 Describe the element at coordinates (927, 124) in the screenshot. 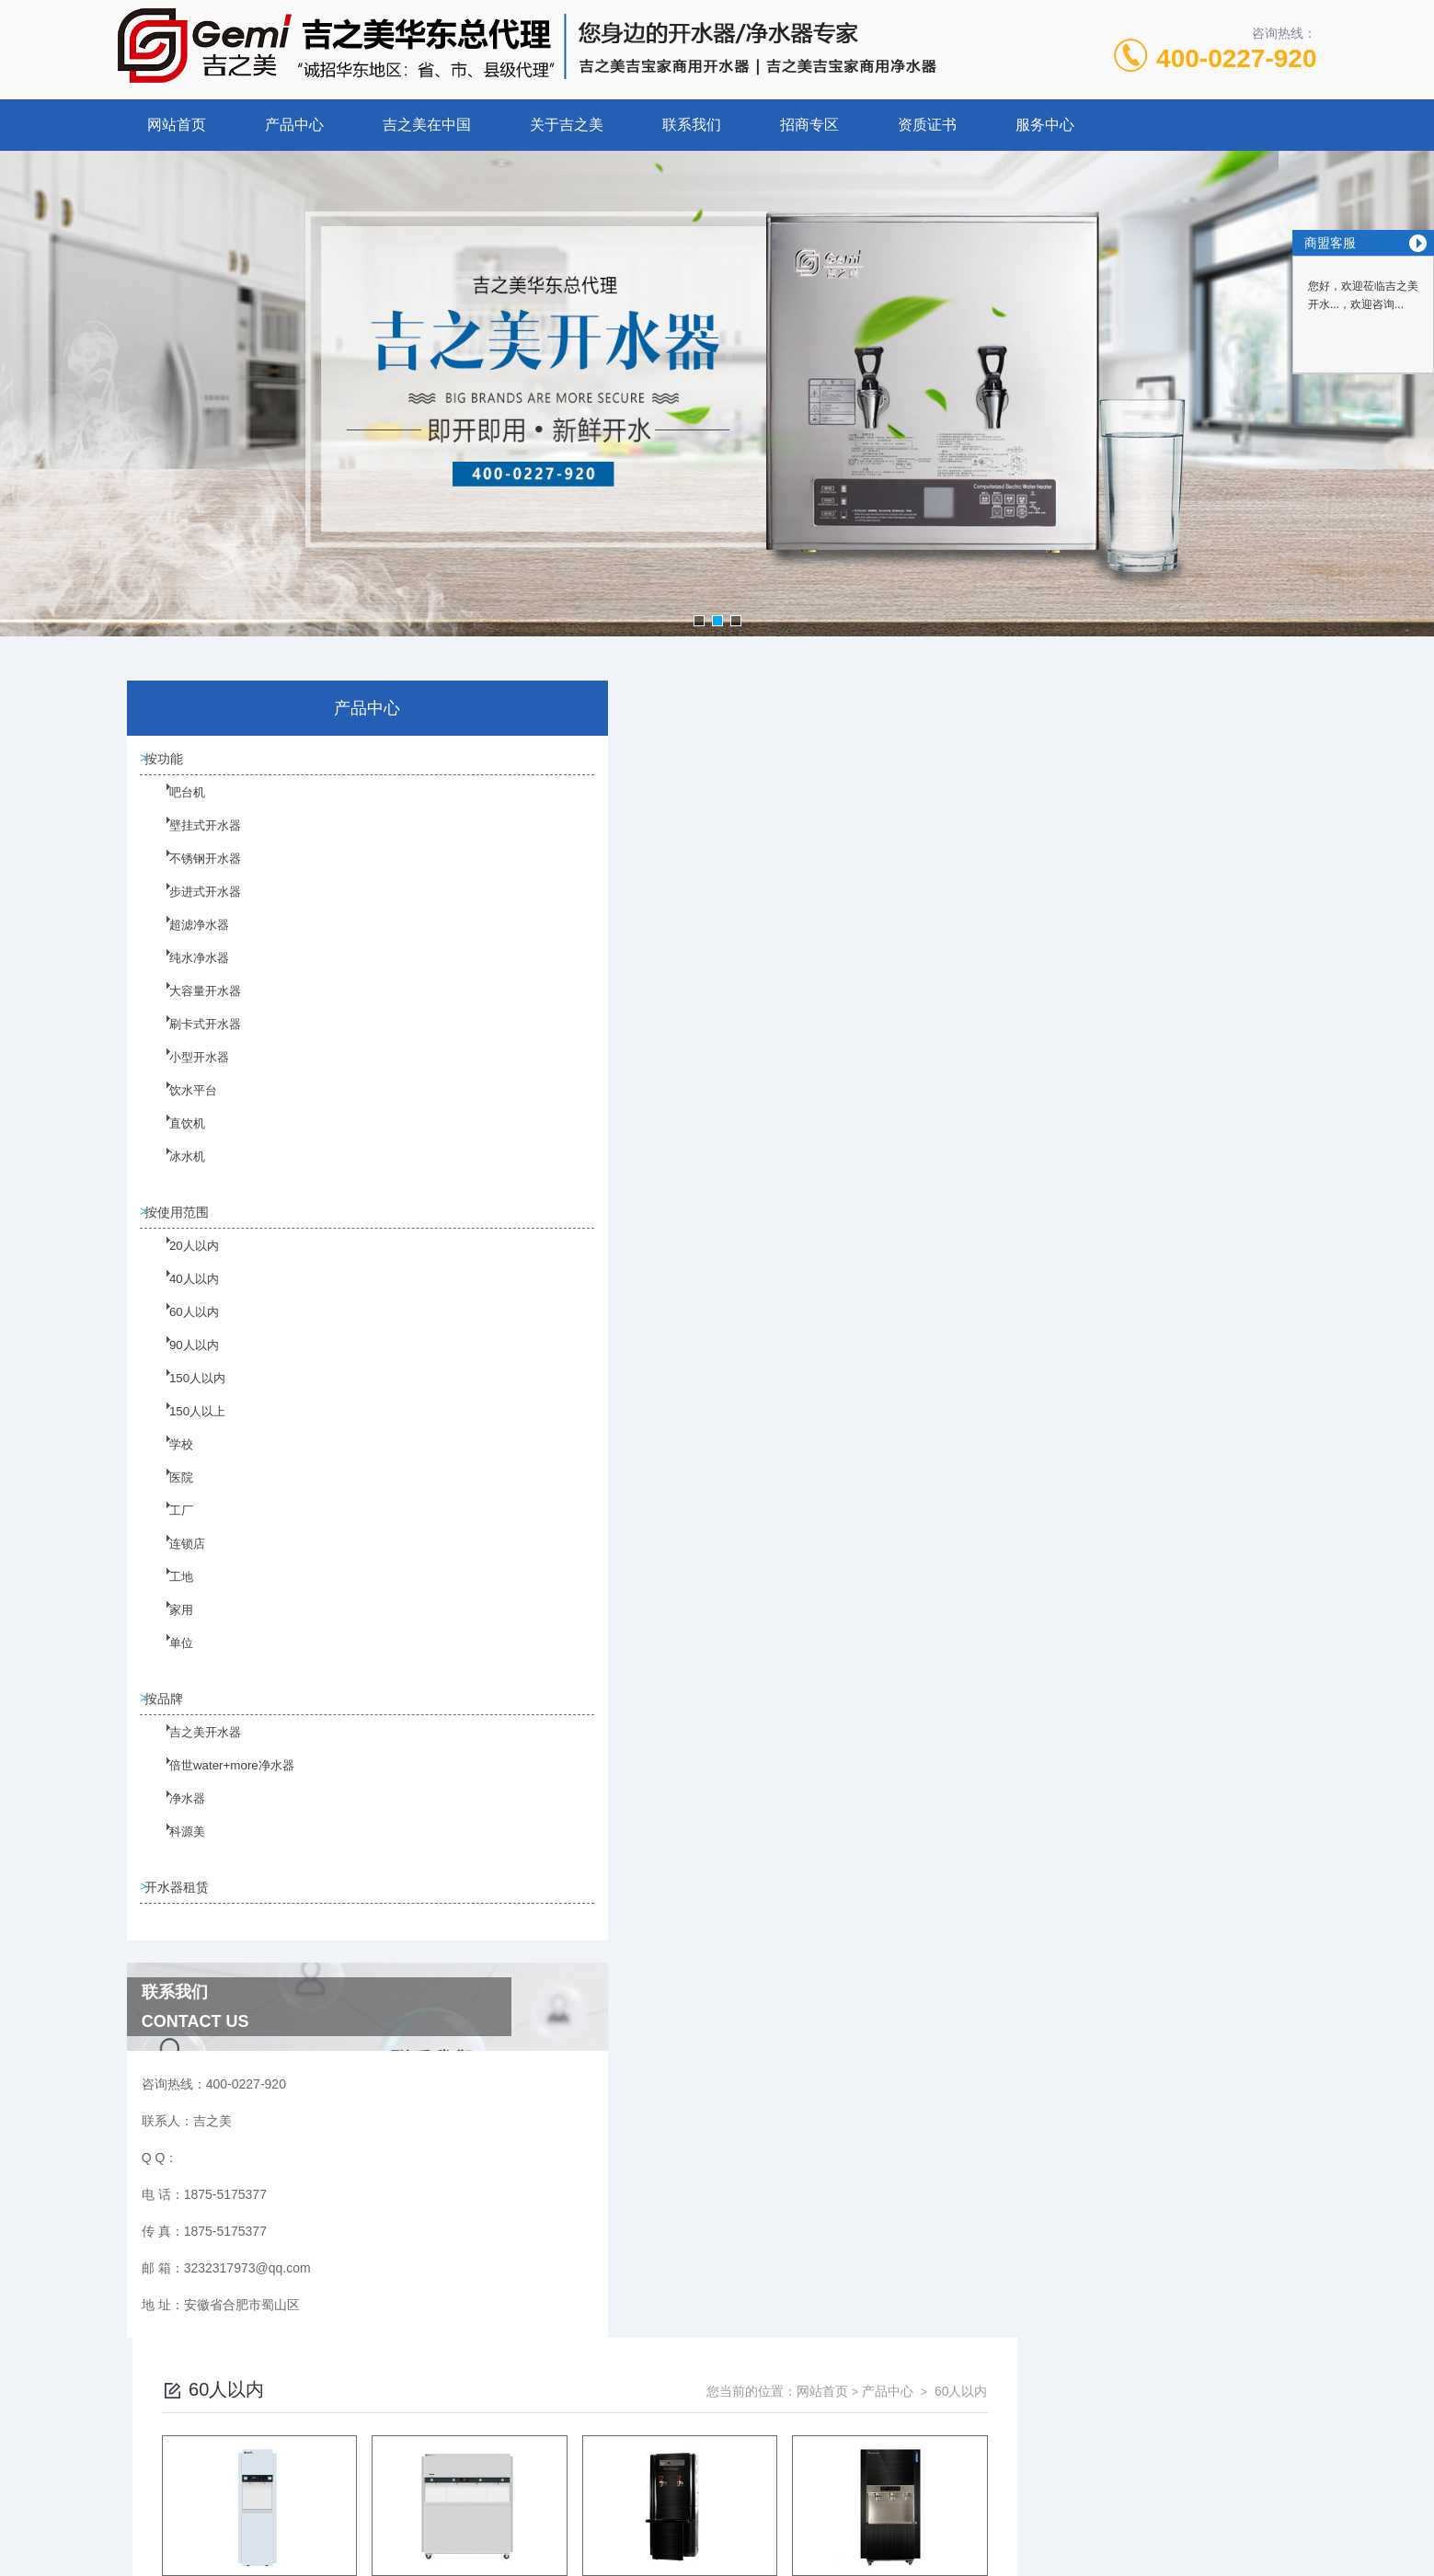

I see `资质证书` at that location.